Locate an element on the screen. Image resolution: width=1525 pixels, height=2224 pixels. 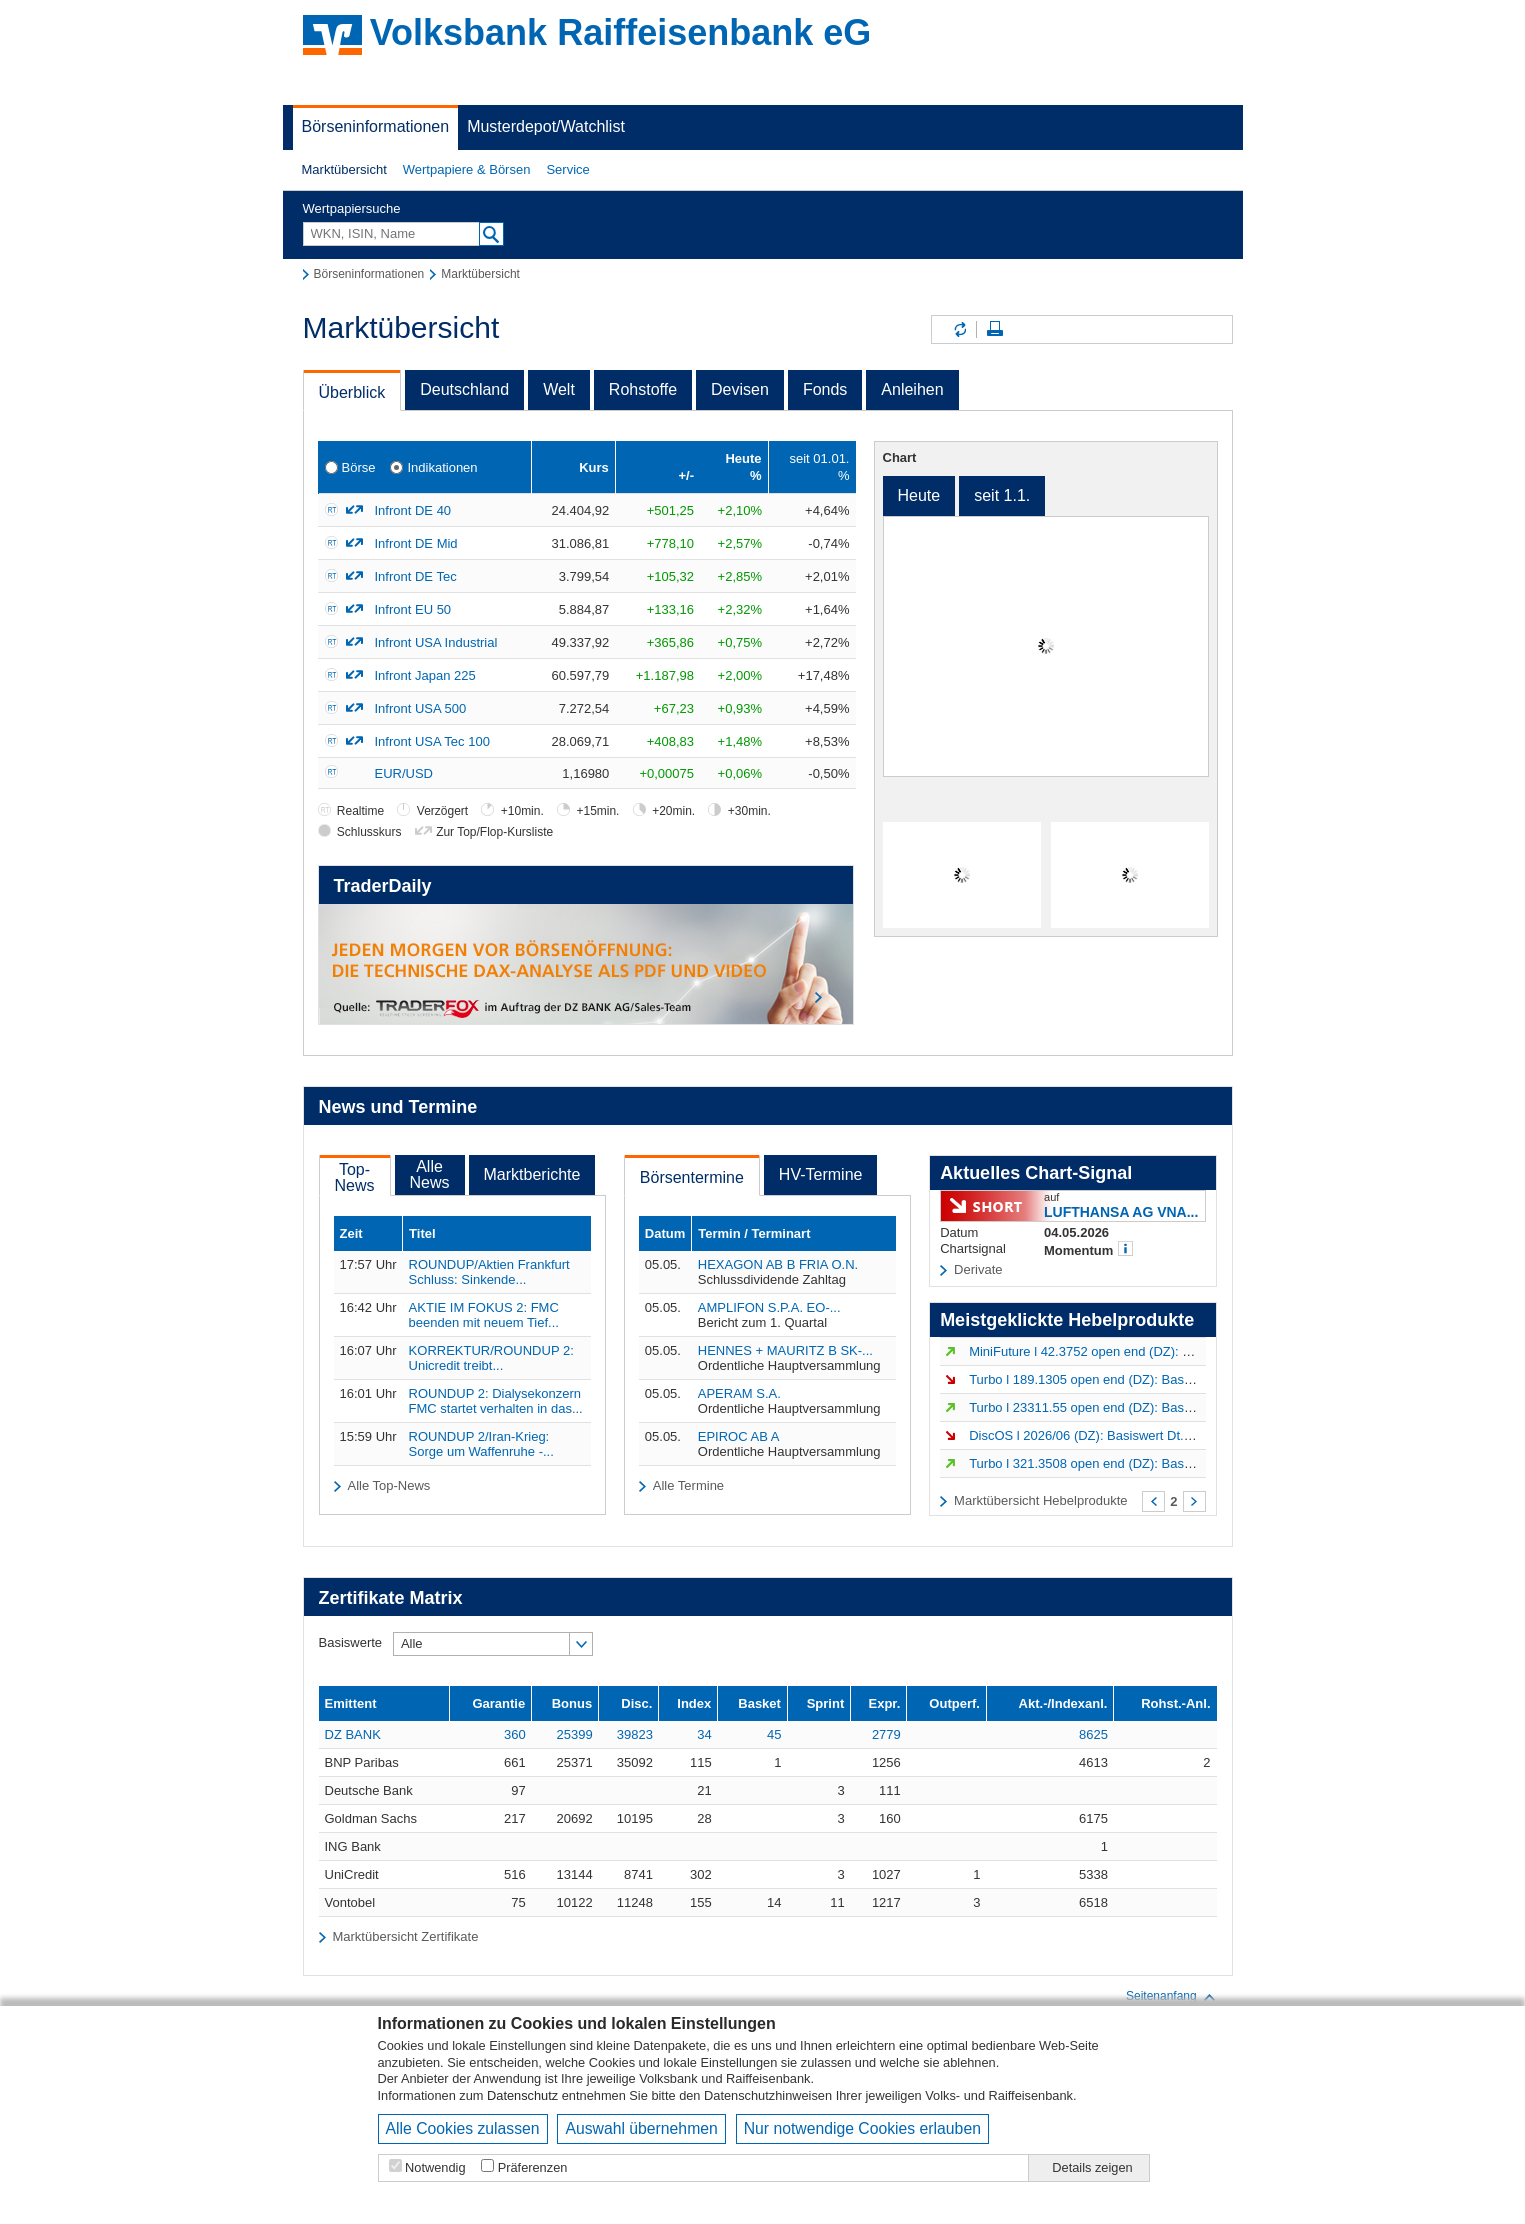
Börse is located at coordinates (359, 467).